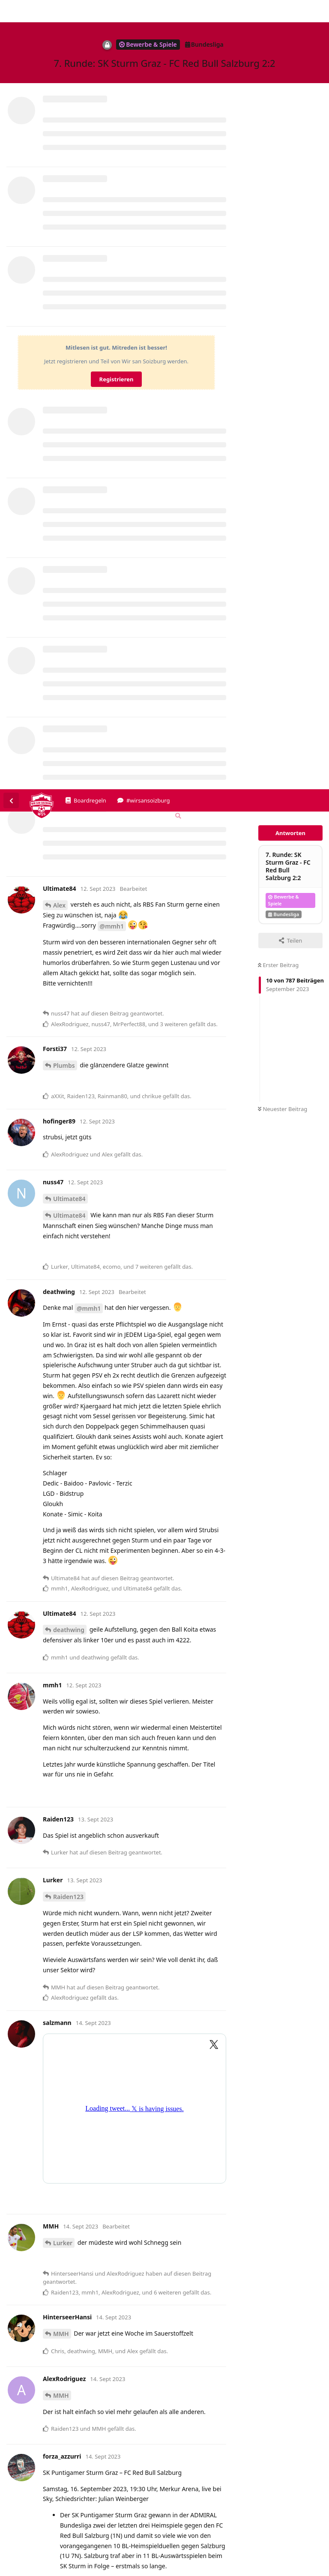  I want to click on Lurker, so click(62, 1454).